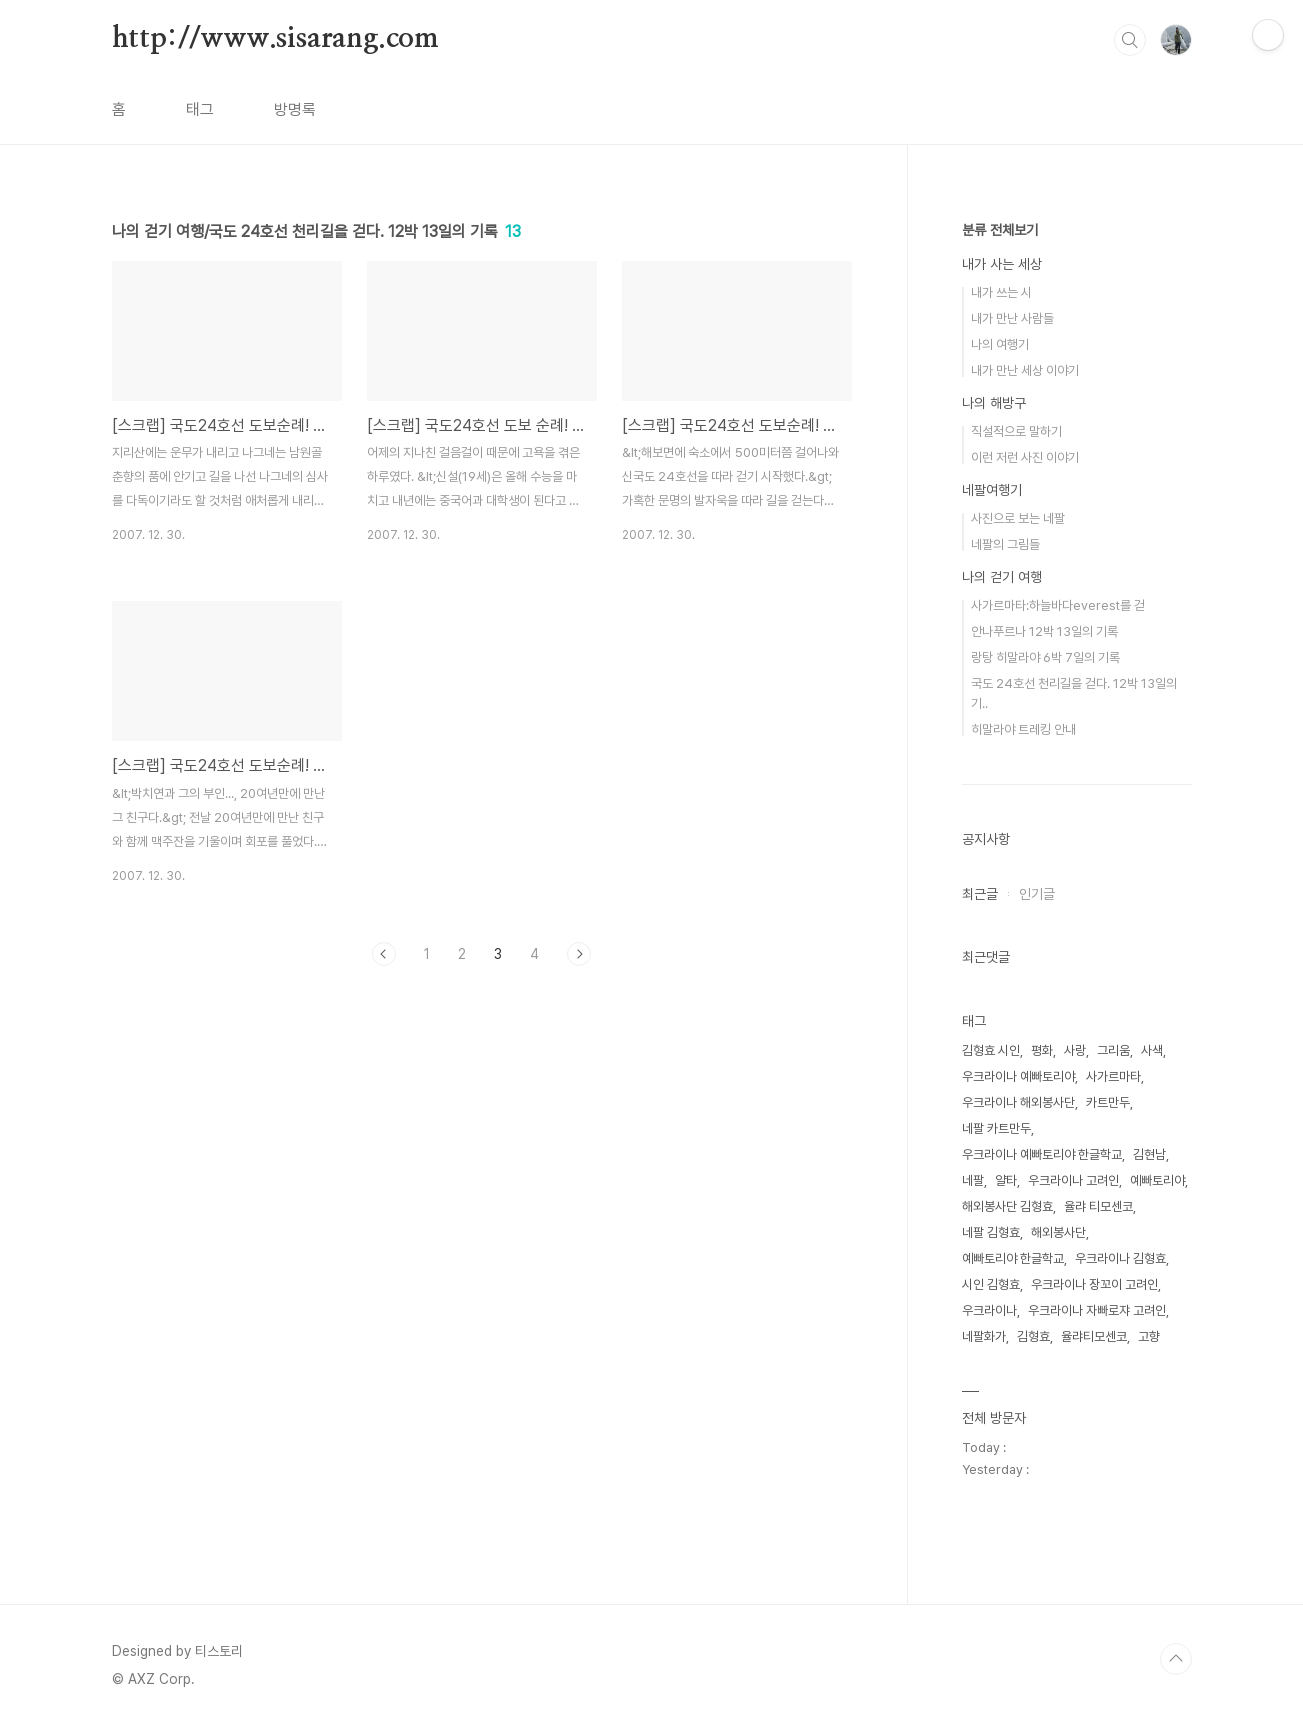 The image size is (1303, 1726). I want to click on 율랴티모센코, so click(1094, 1336).